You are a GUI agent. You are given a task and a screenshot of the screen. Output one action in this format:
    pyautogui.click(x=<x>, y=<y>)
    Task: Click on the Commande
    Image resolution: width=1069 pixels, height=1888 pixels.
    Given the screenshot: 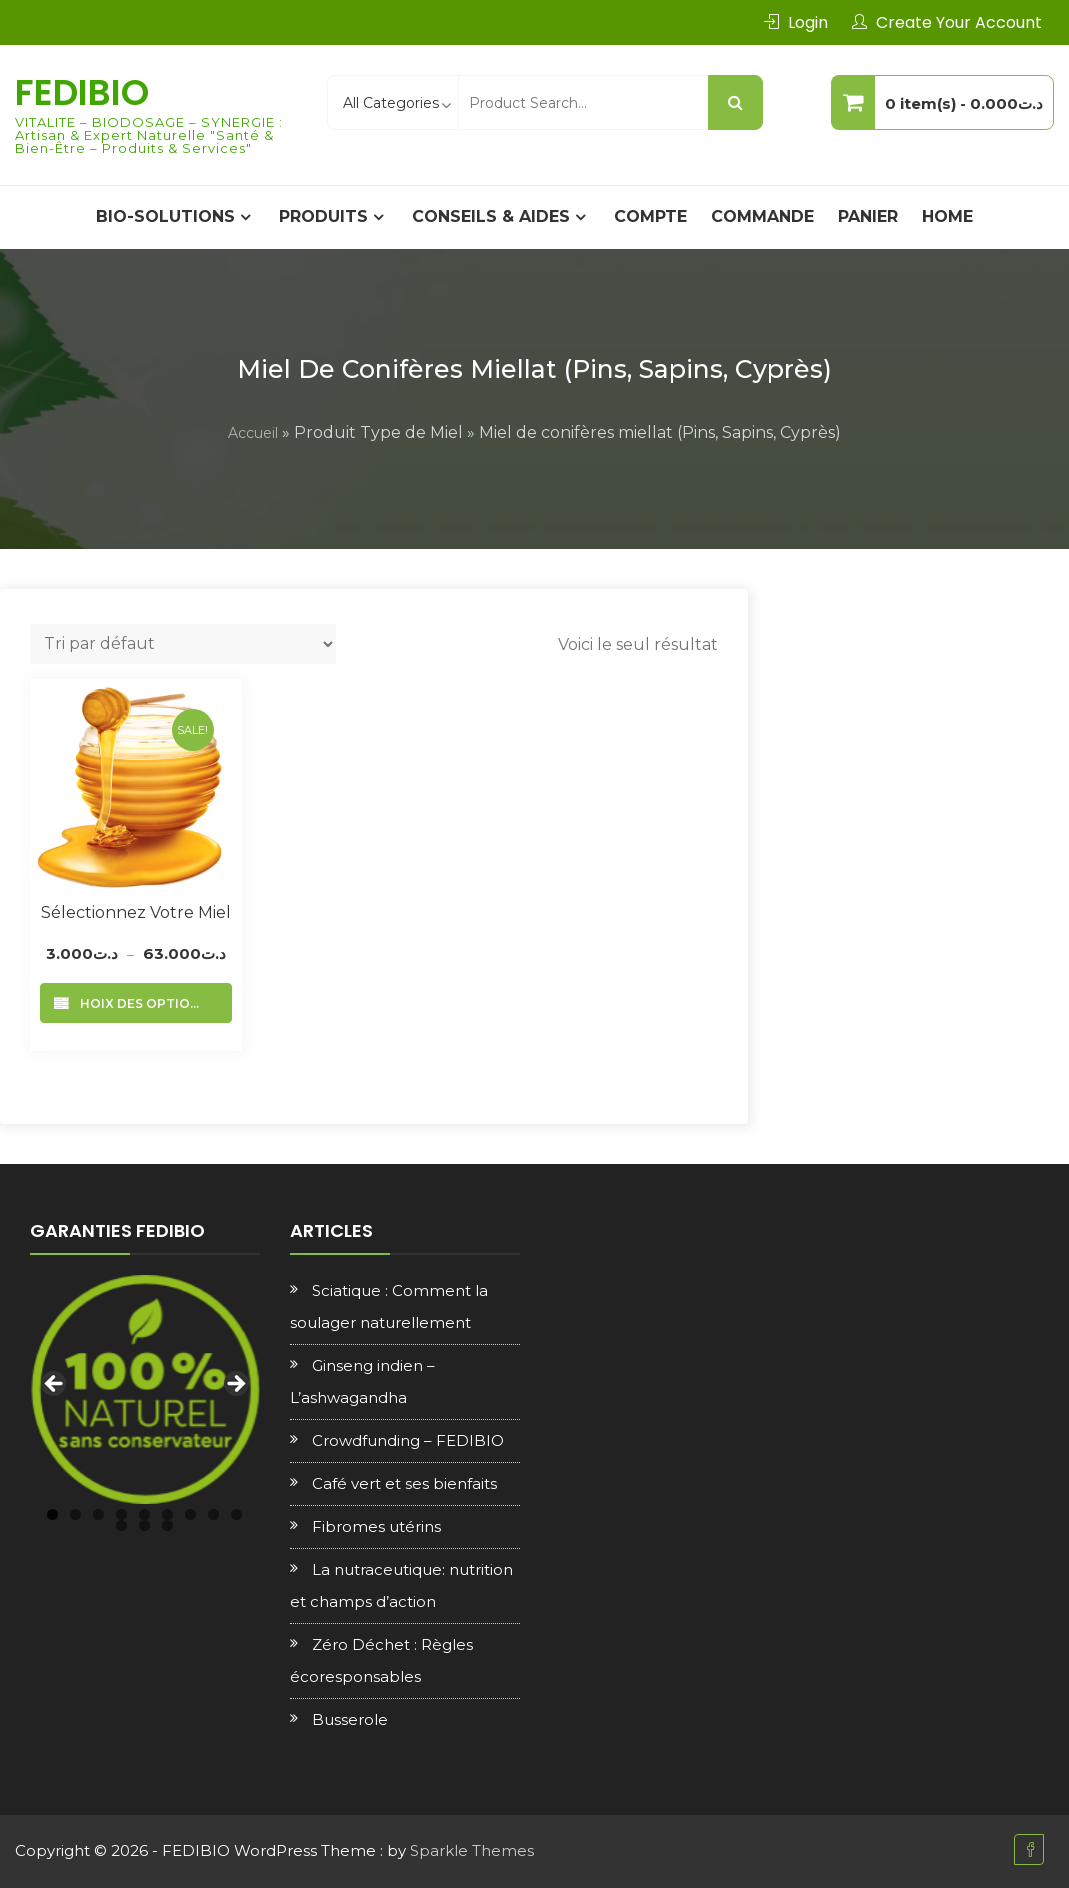 What is the action you would take?
    pyautogui.click(x=762, y=216)
    